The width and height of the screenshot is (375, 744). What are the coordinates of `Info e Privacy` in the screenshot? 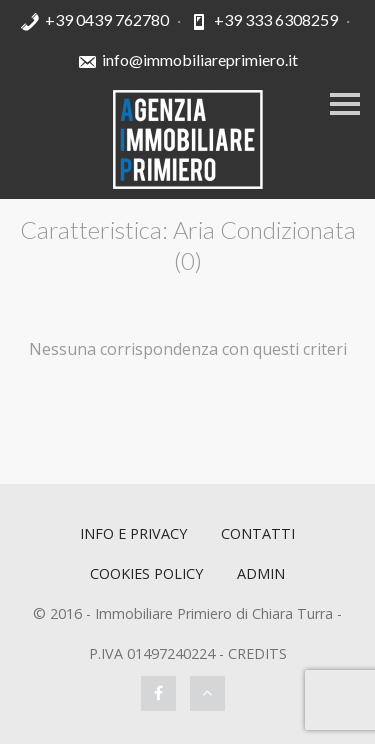 It's located at (133, 533).